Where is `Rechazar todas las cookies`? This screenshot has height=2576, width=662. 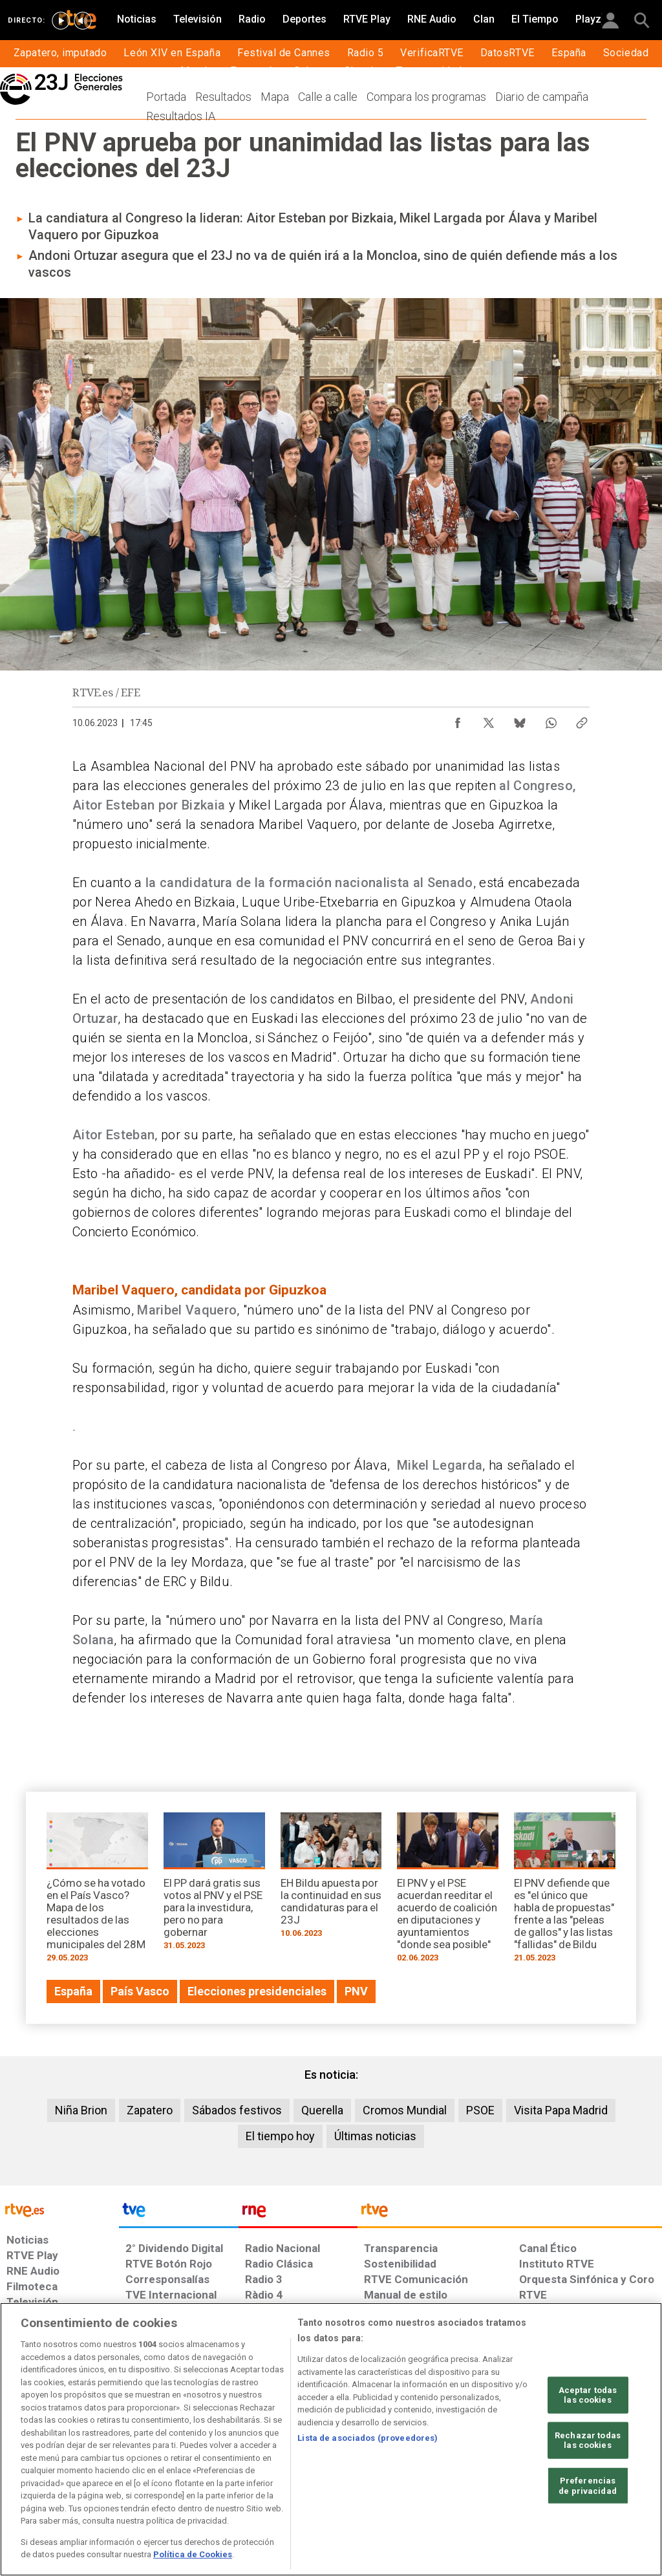 Rechazar todas las cookies is located at coordinates (588, 2441).